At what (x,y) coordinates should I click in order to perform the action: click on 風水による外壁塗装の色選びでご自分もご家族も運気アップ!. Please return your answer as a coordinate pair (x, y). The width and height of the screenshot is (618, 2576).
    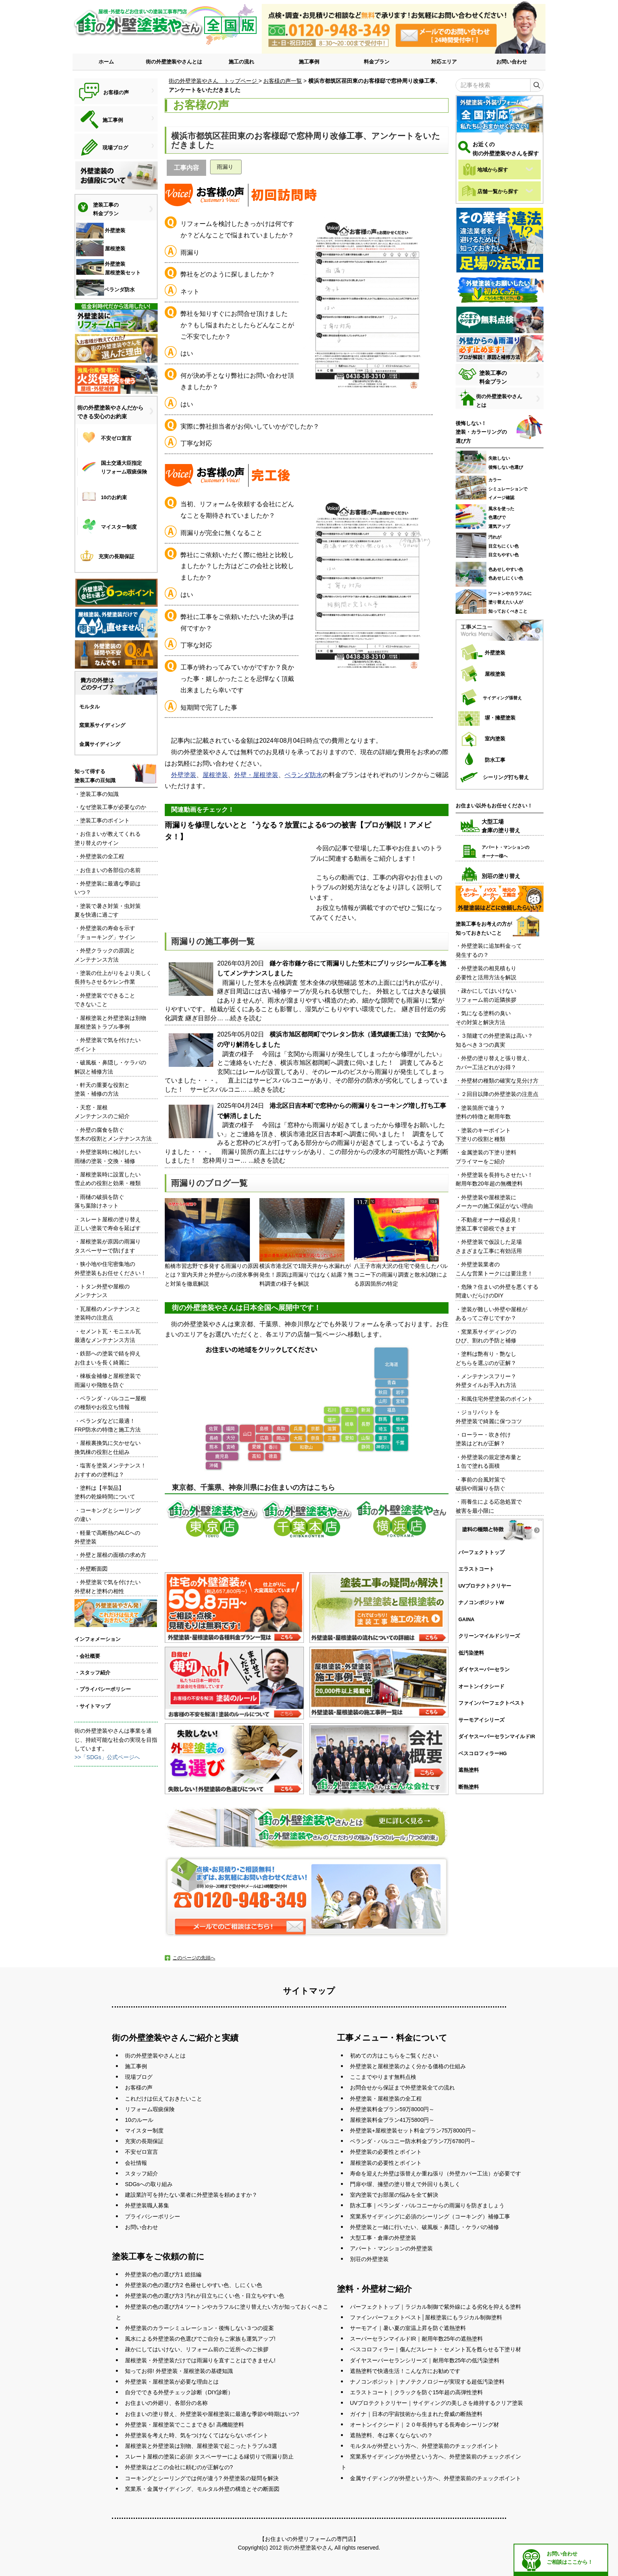
    Looking at the image, I should click on (200, 2339).